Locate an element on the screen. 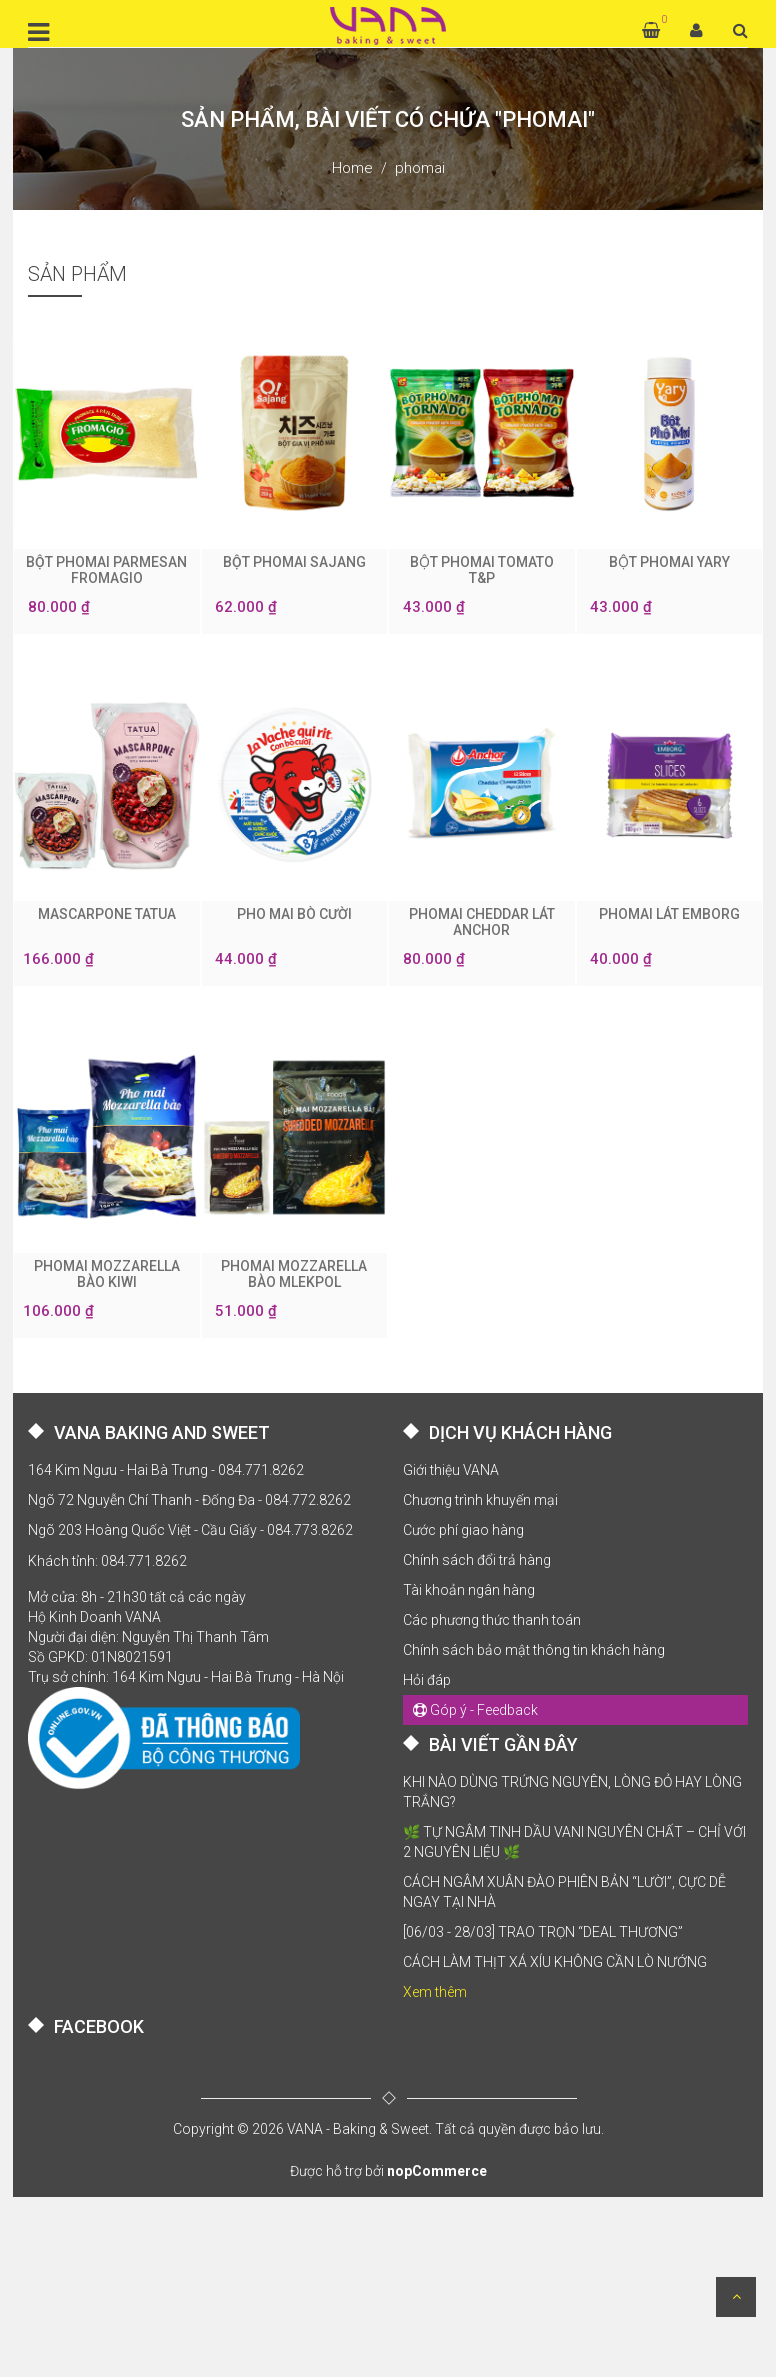  Ngõ 72 Nguyễn Chí Thanh - Đống Đa - 084.772.8262 is located at coordinates (189, 1500).